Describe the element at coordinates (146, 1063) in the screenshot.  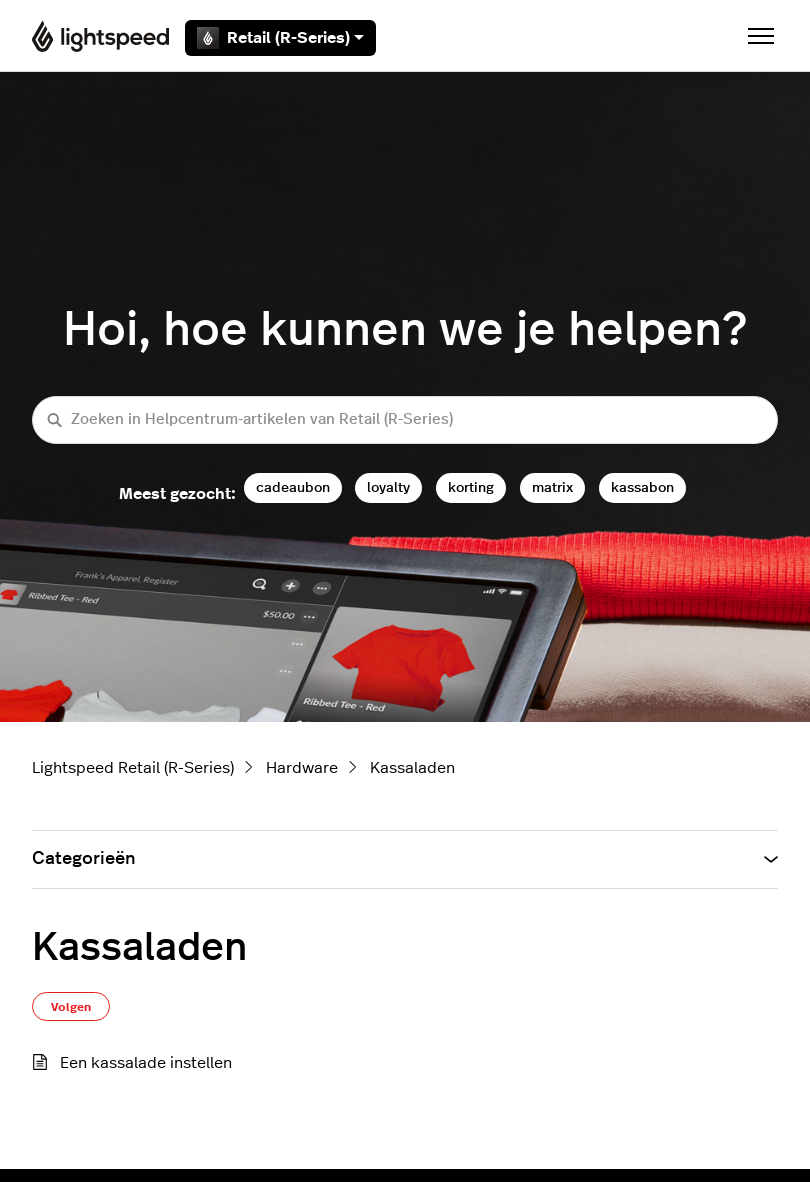
I see `Een kassalade instellen` at that location.